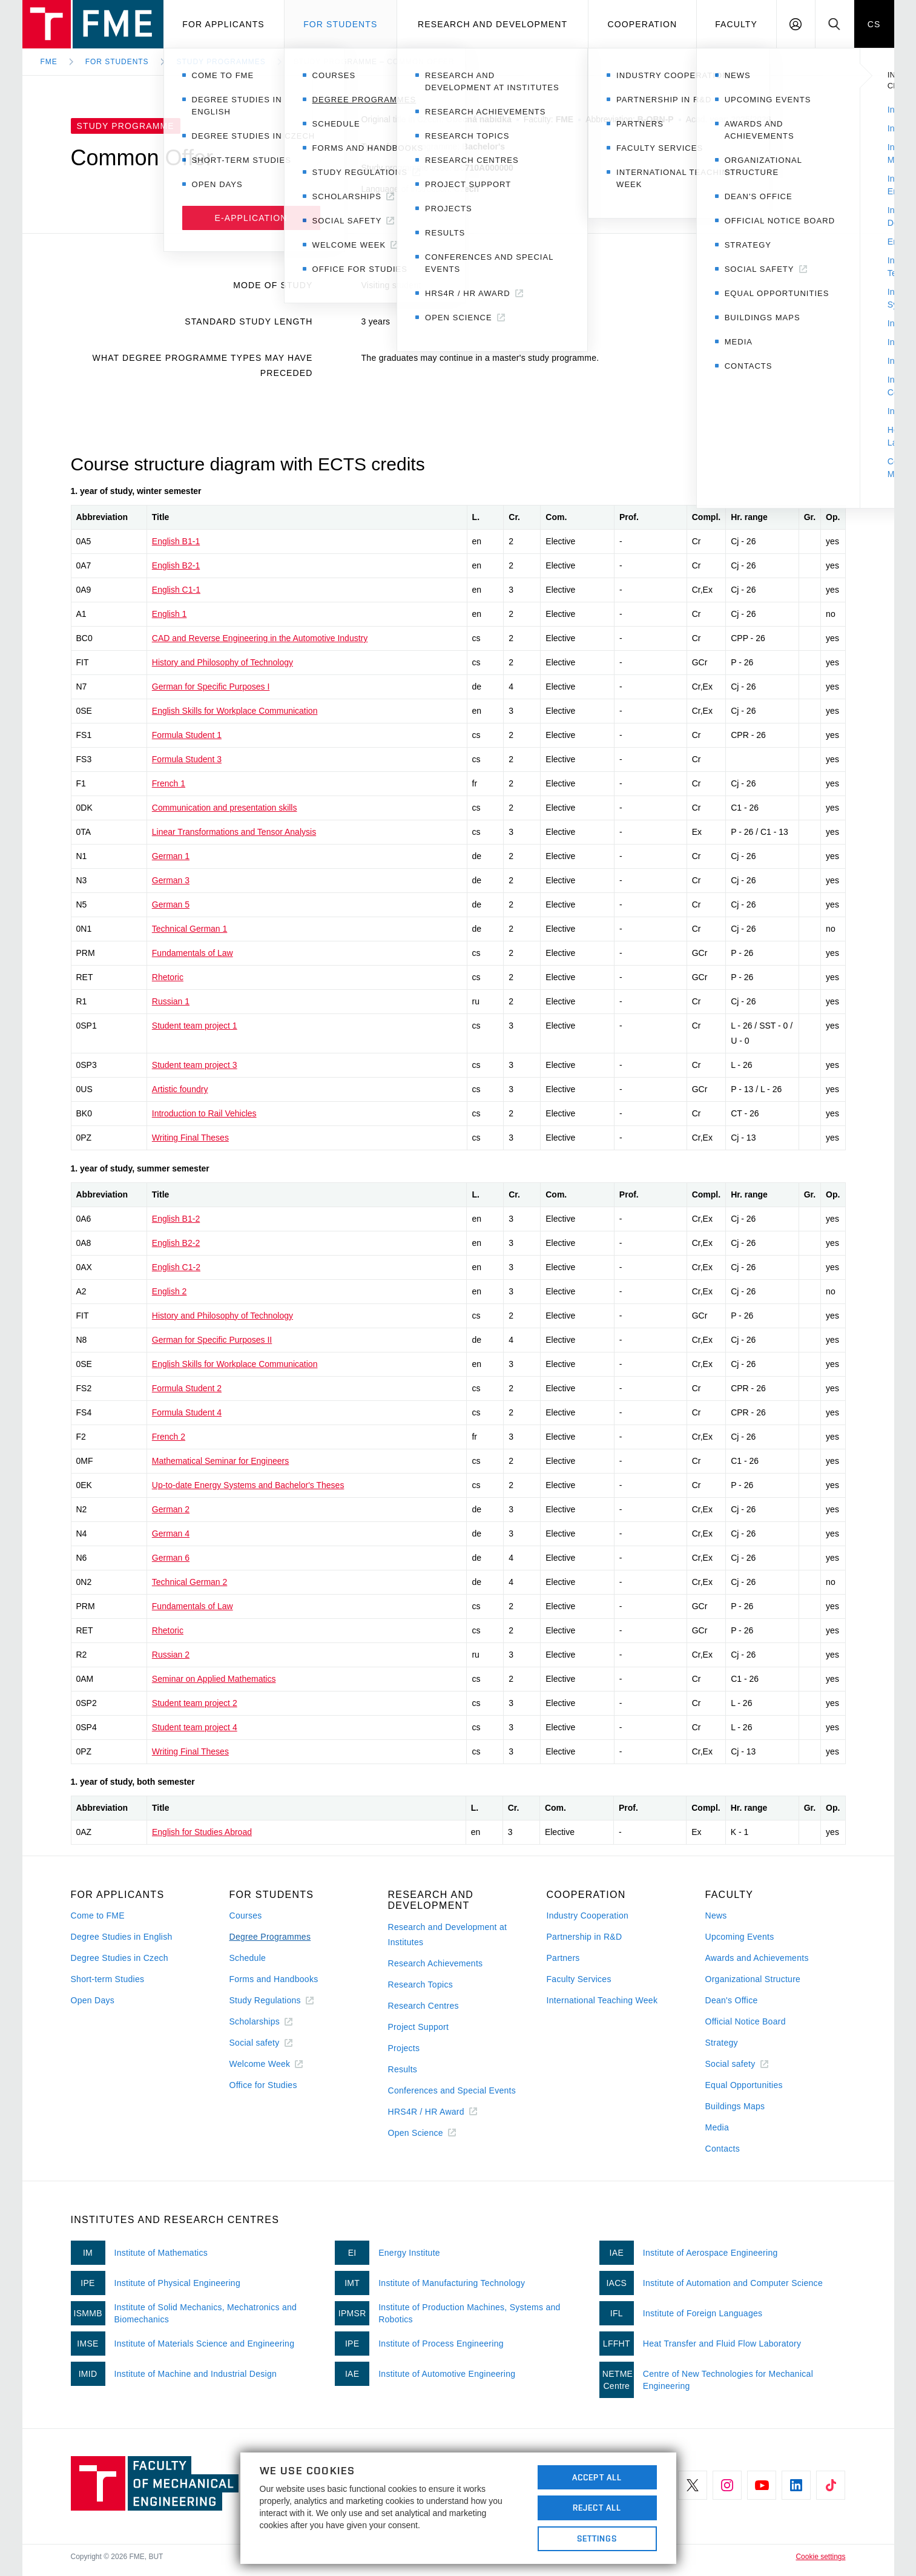 The height and width of the screenshot is (2576, 916). I want to click on For applicants, so click(223, 24).